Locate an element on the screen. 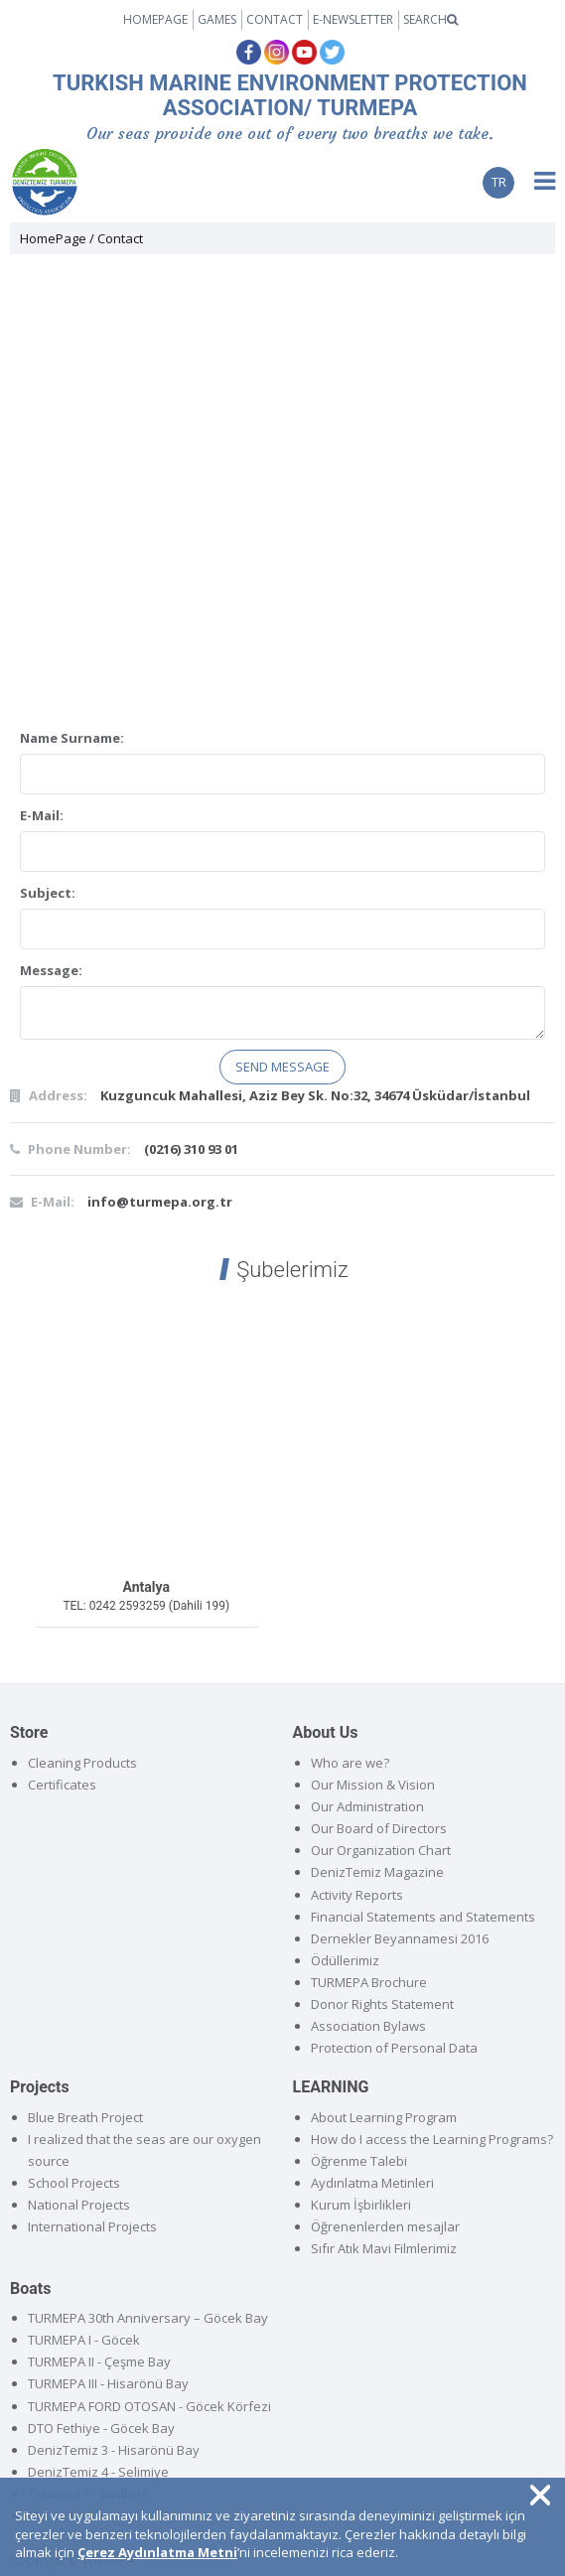  HOMEPAGE is located at coordinates (155, 19).